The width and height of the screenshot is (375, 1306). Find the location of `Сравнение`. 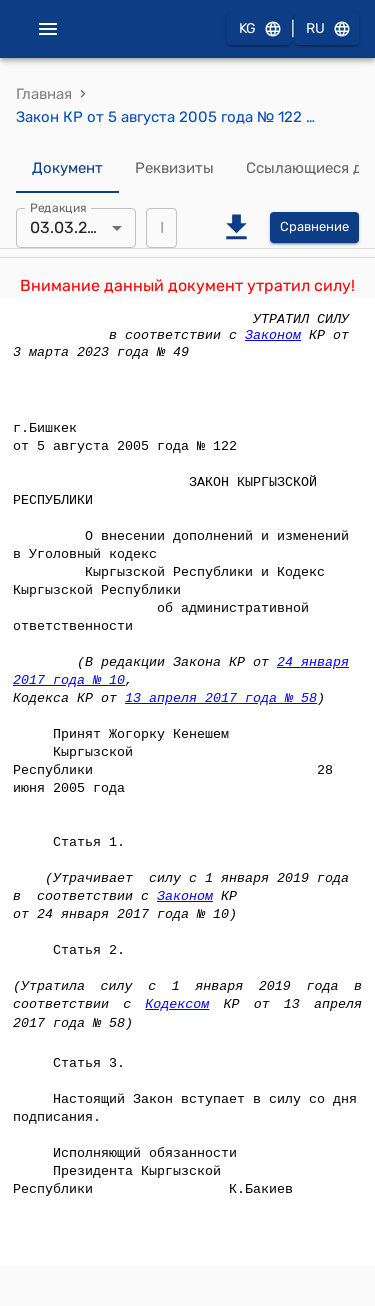

Сравнение is located at coordinates (314, 227).